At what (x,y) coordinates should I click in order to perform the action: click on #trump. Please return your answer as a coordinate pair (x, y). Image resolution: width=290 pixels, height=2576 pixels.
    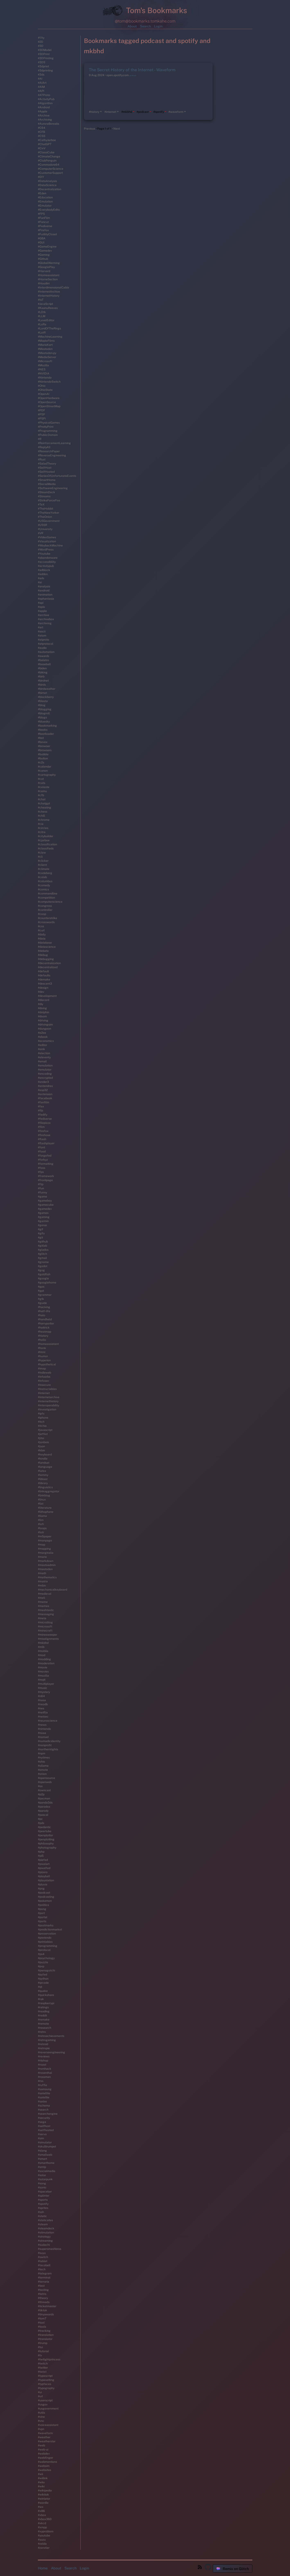
    Looking at the image, I should click on (42, 2343).